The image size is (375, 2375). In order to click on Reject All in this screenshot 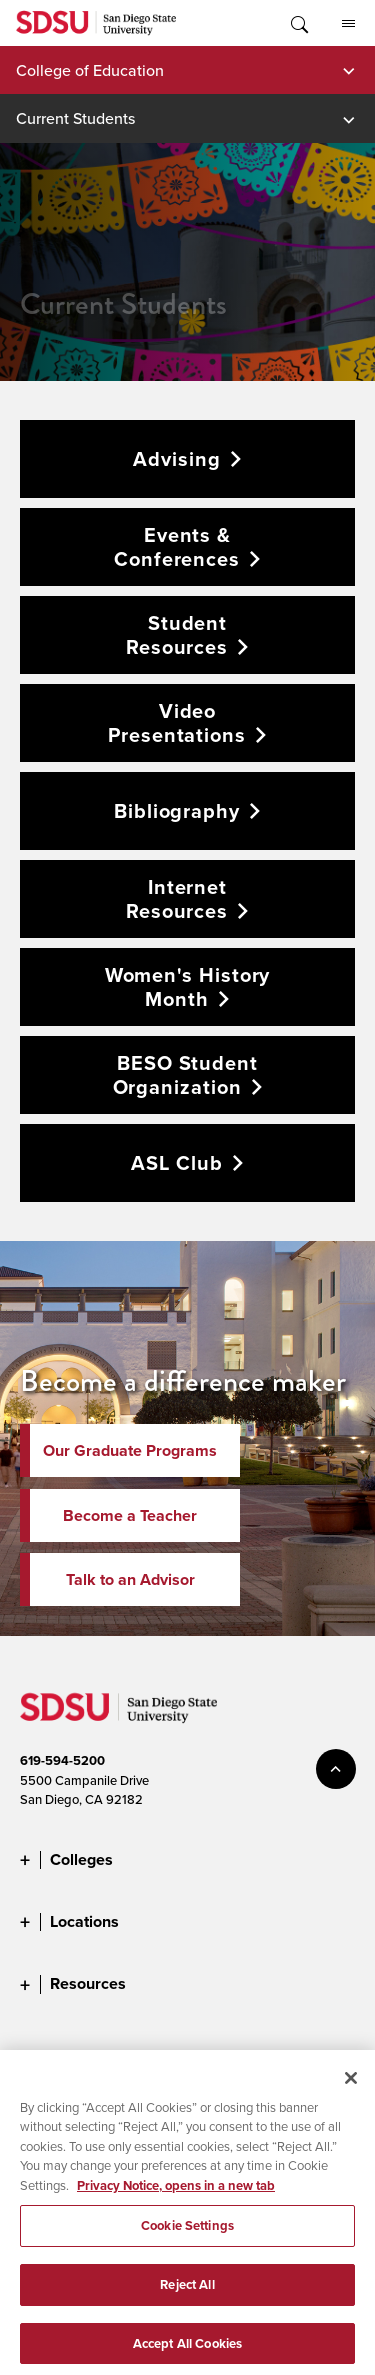, I will do `click(187, 2292)`.